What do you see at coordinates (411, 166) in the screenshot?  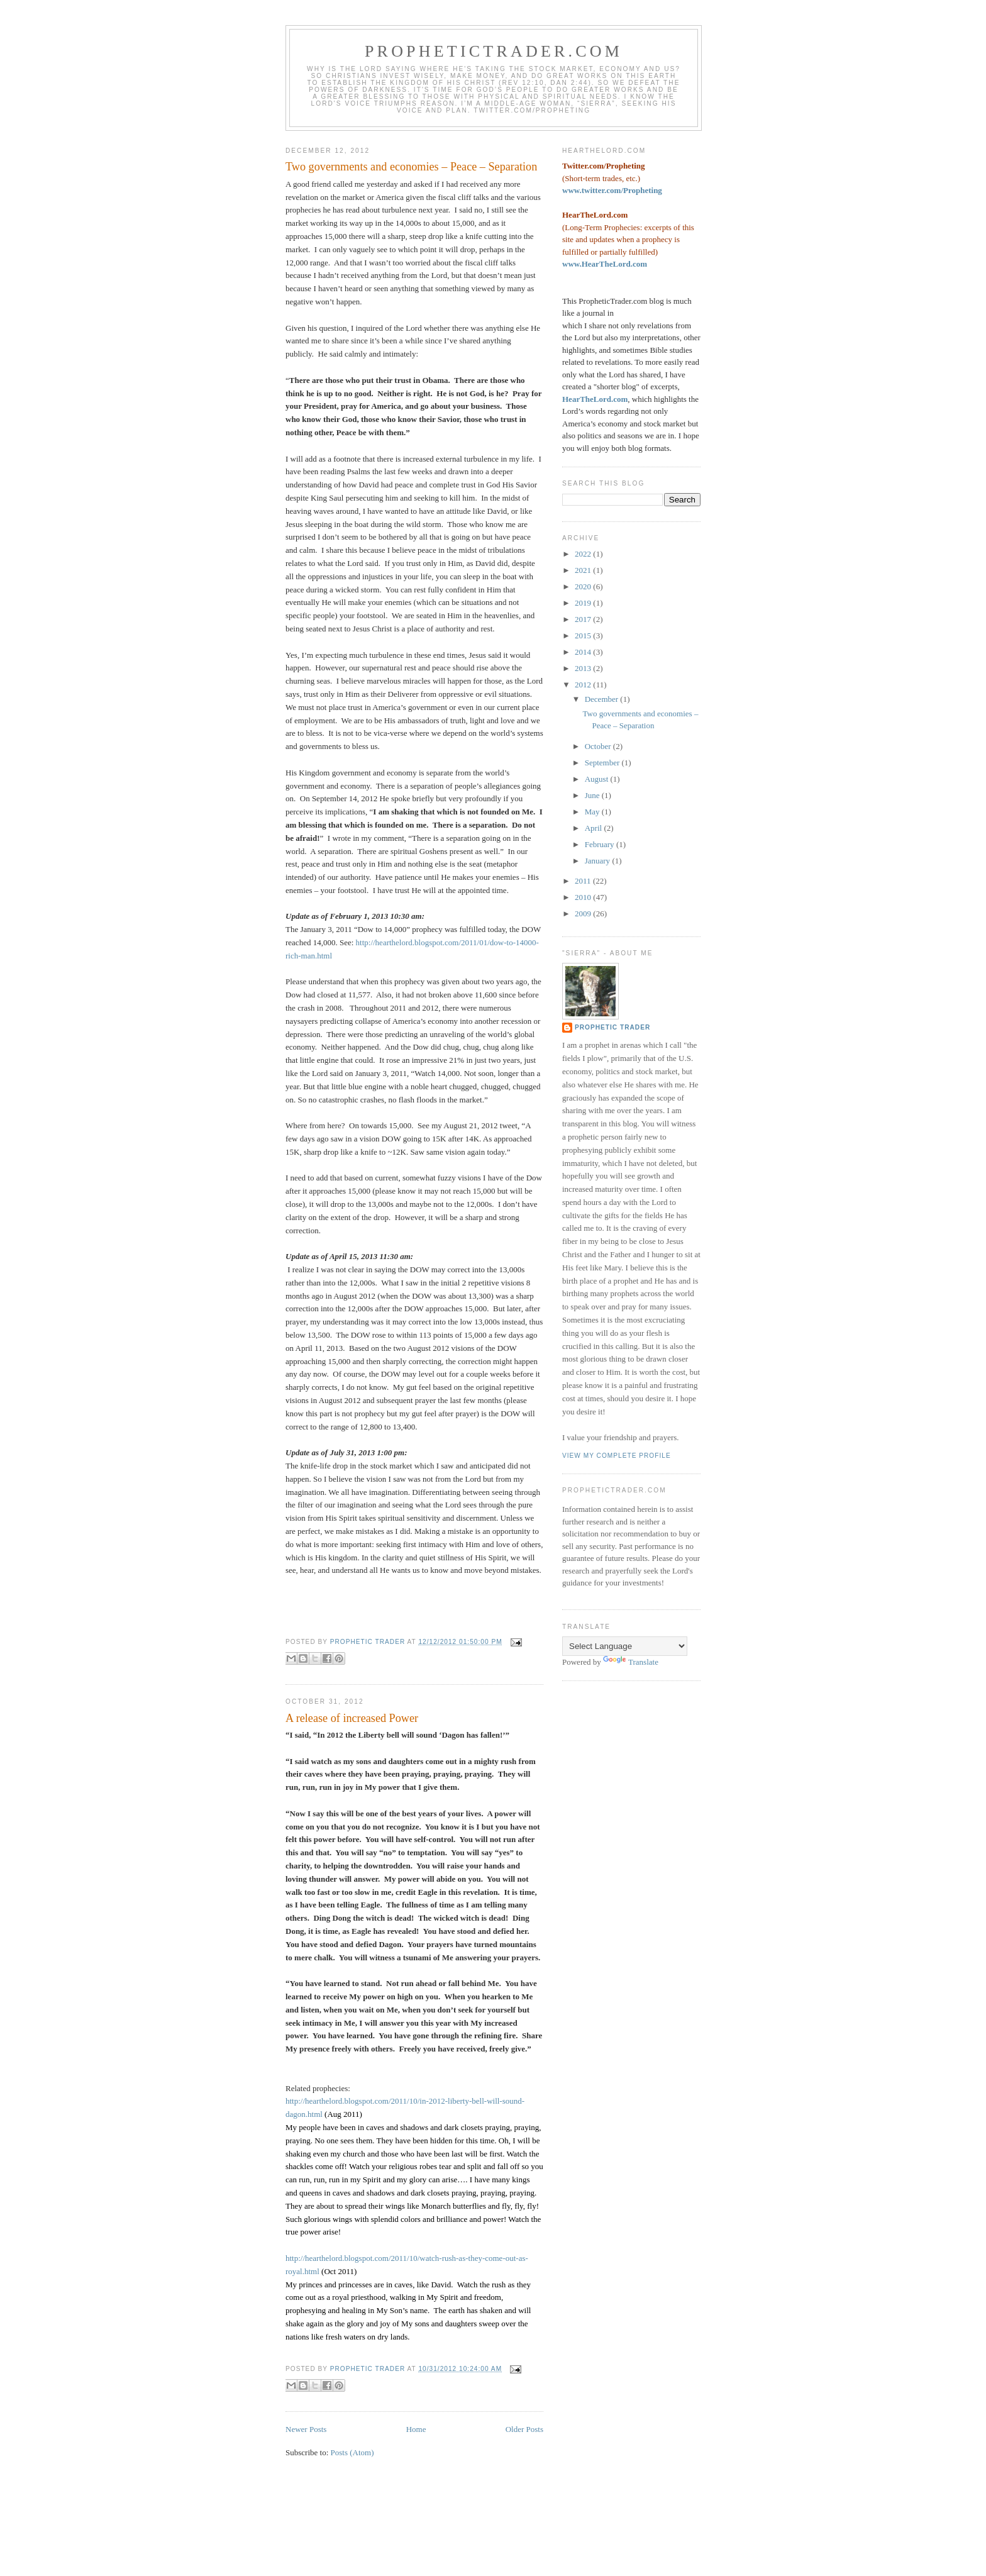 I see `Two governments and economies – Peace – Separation` at bounding box center [411, 166].